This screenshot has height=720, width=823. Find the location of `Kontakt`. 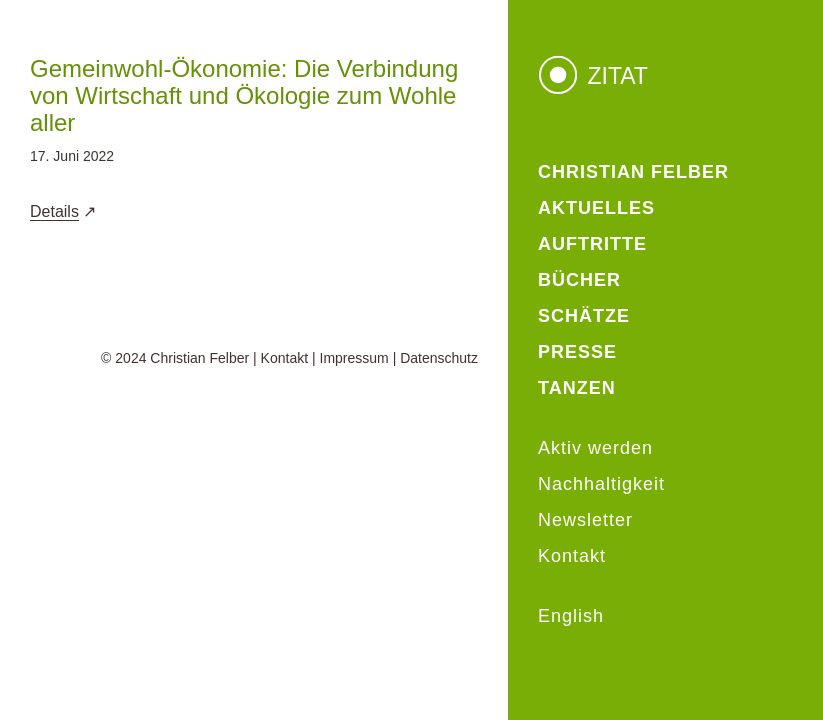

Kontakt is located at coordinates (284, 358).